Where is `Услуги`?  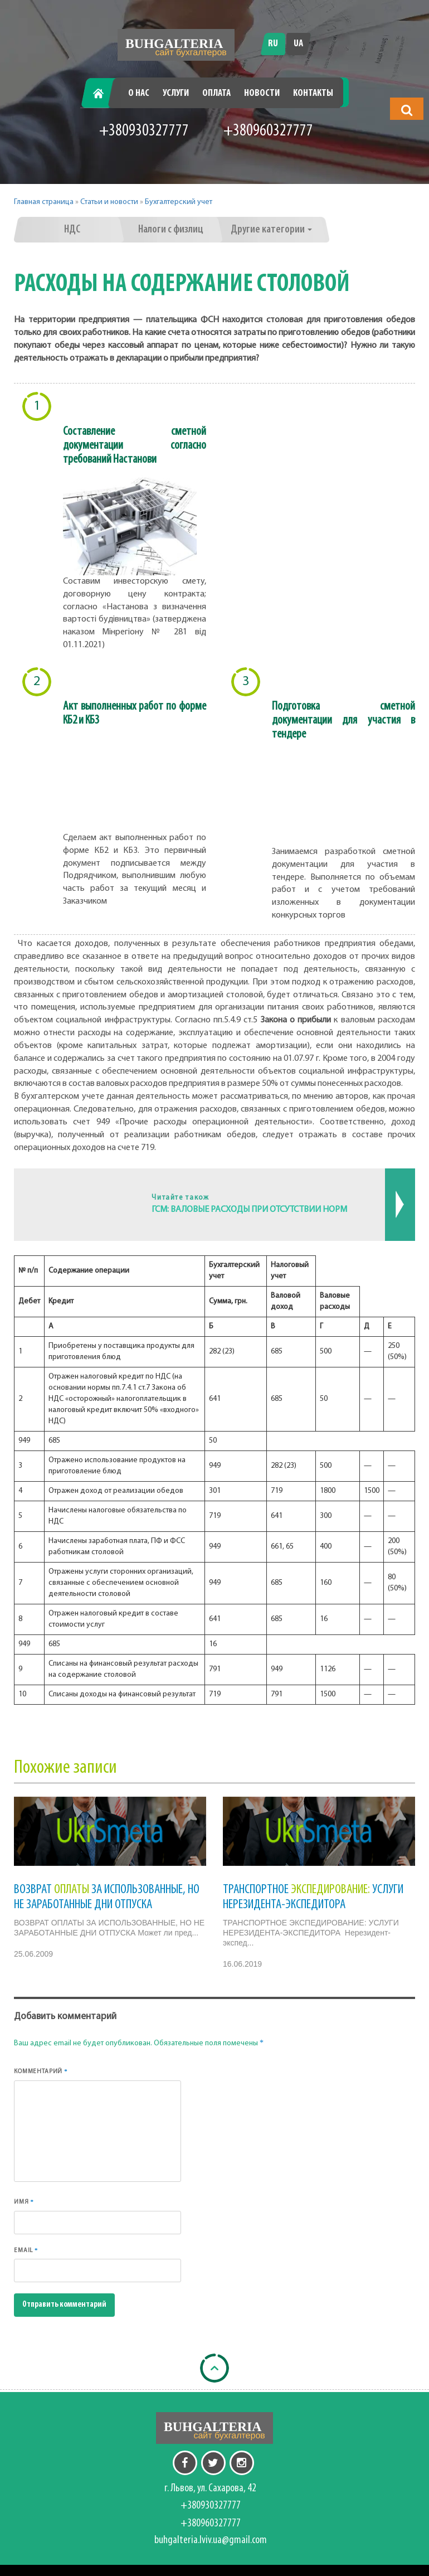 Услуги is located at coordinates (176, 93).